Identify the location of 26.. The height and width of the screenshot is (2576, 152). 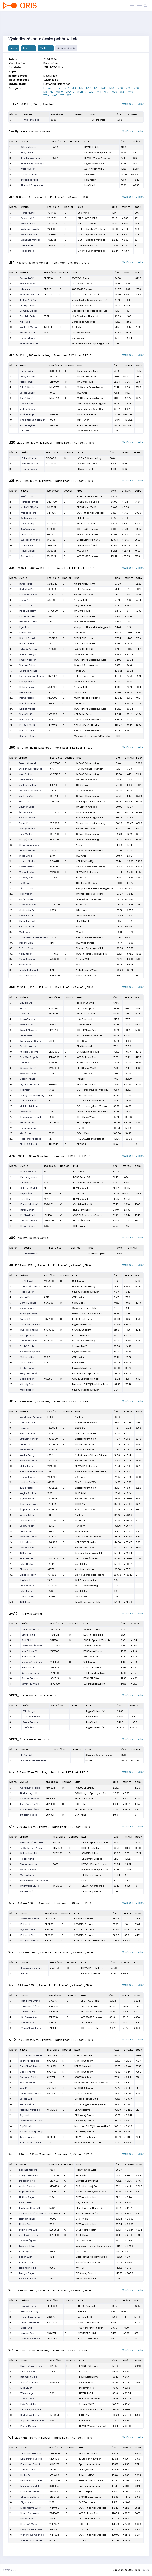
(11, 719).